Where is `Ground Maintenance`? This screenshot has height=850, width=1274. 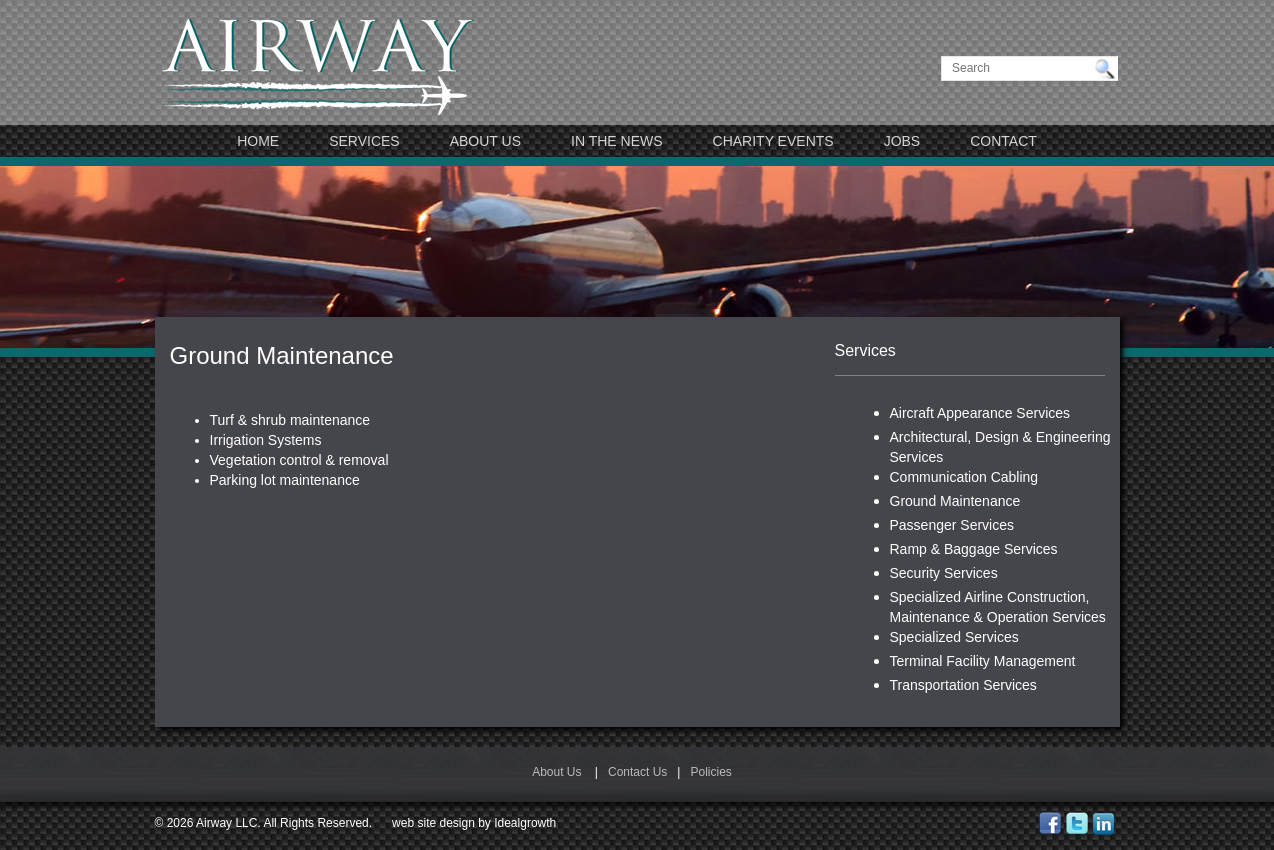
Ground Maintenance is located at coordinates (955, 501).